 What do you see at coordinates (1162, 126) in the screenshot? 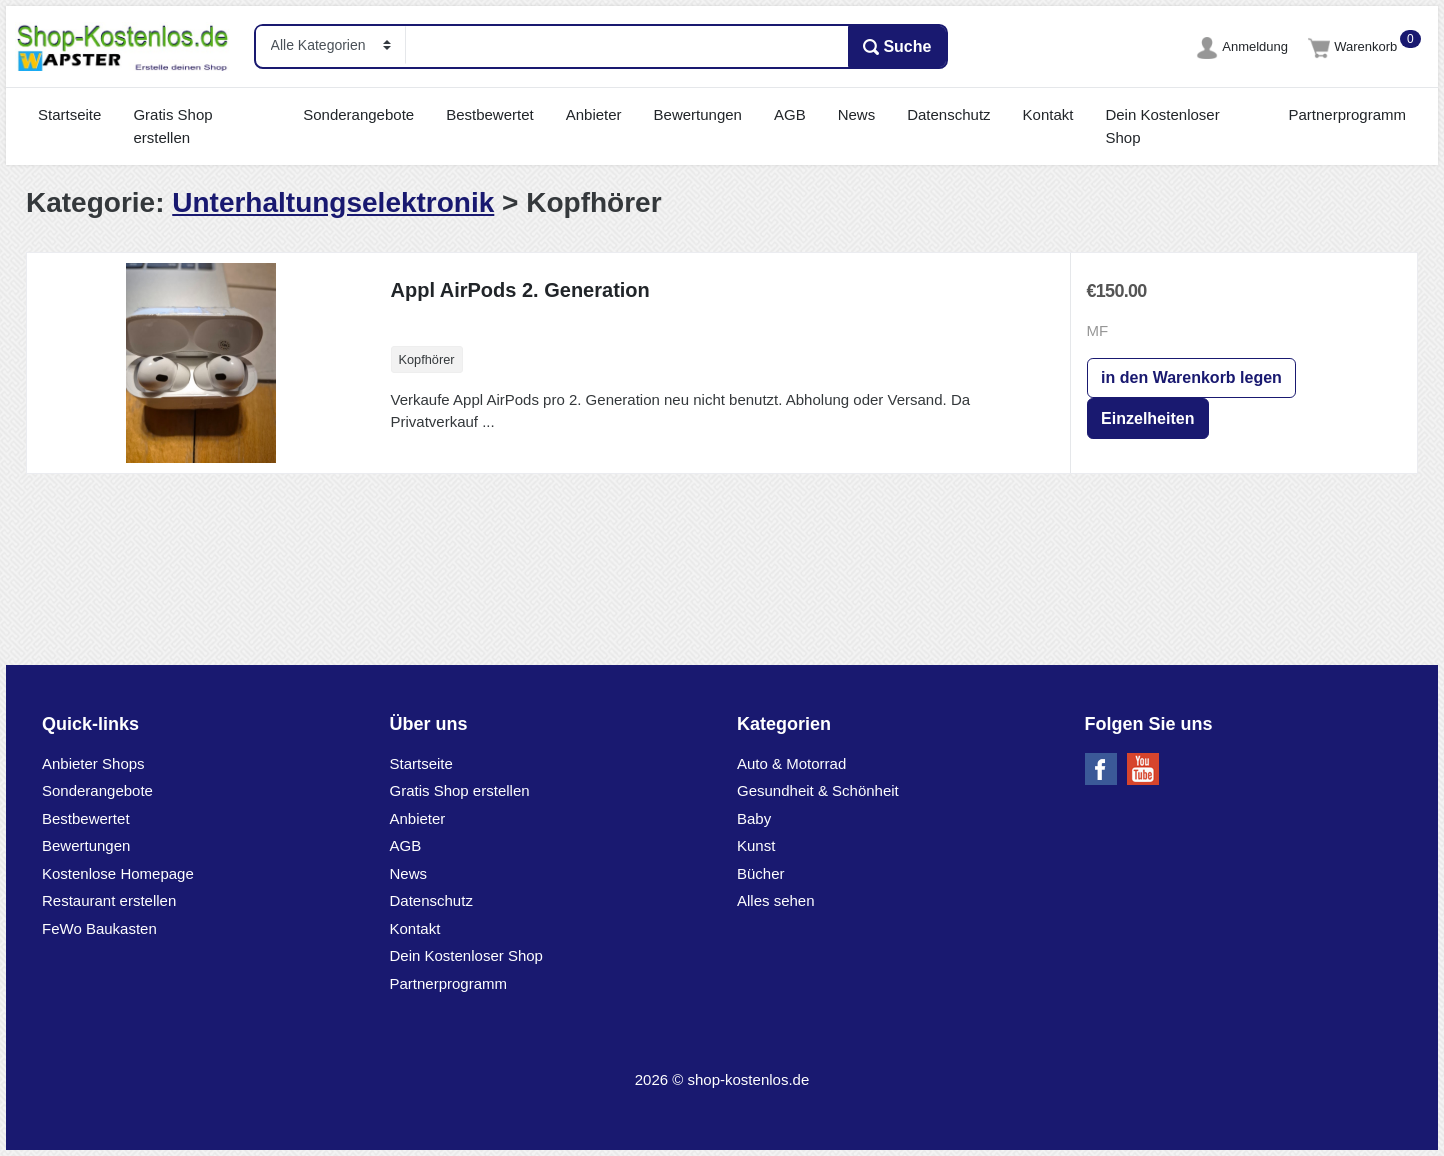
I see `Dein Kostenloser Shop` at bounding box center [1162, 126].